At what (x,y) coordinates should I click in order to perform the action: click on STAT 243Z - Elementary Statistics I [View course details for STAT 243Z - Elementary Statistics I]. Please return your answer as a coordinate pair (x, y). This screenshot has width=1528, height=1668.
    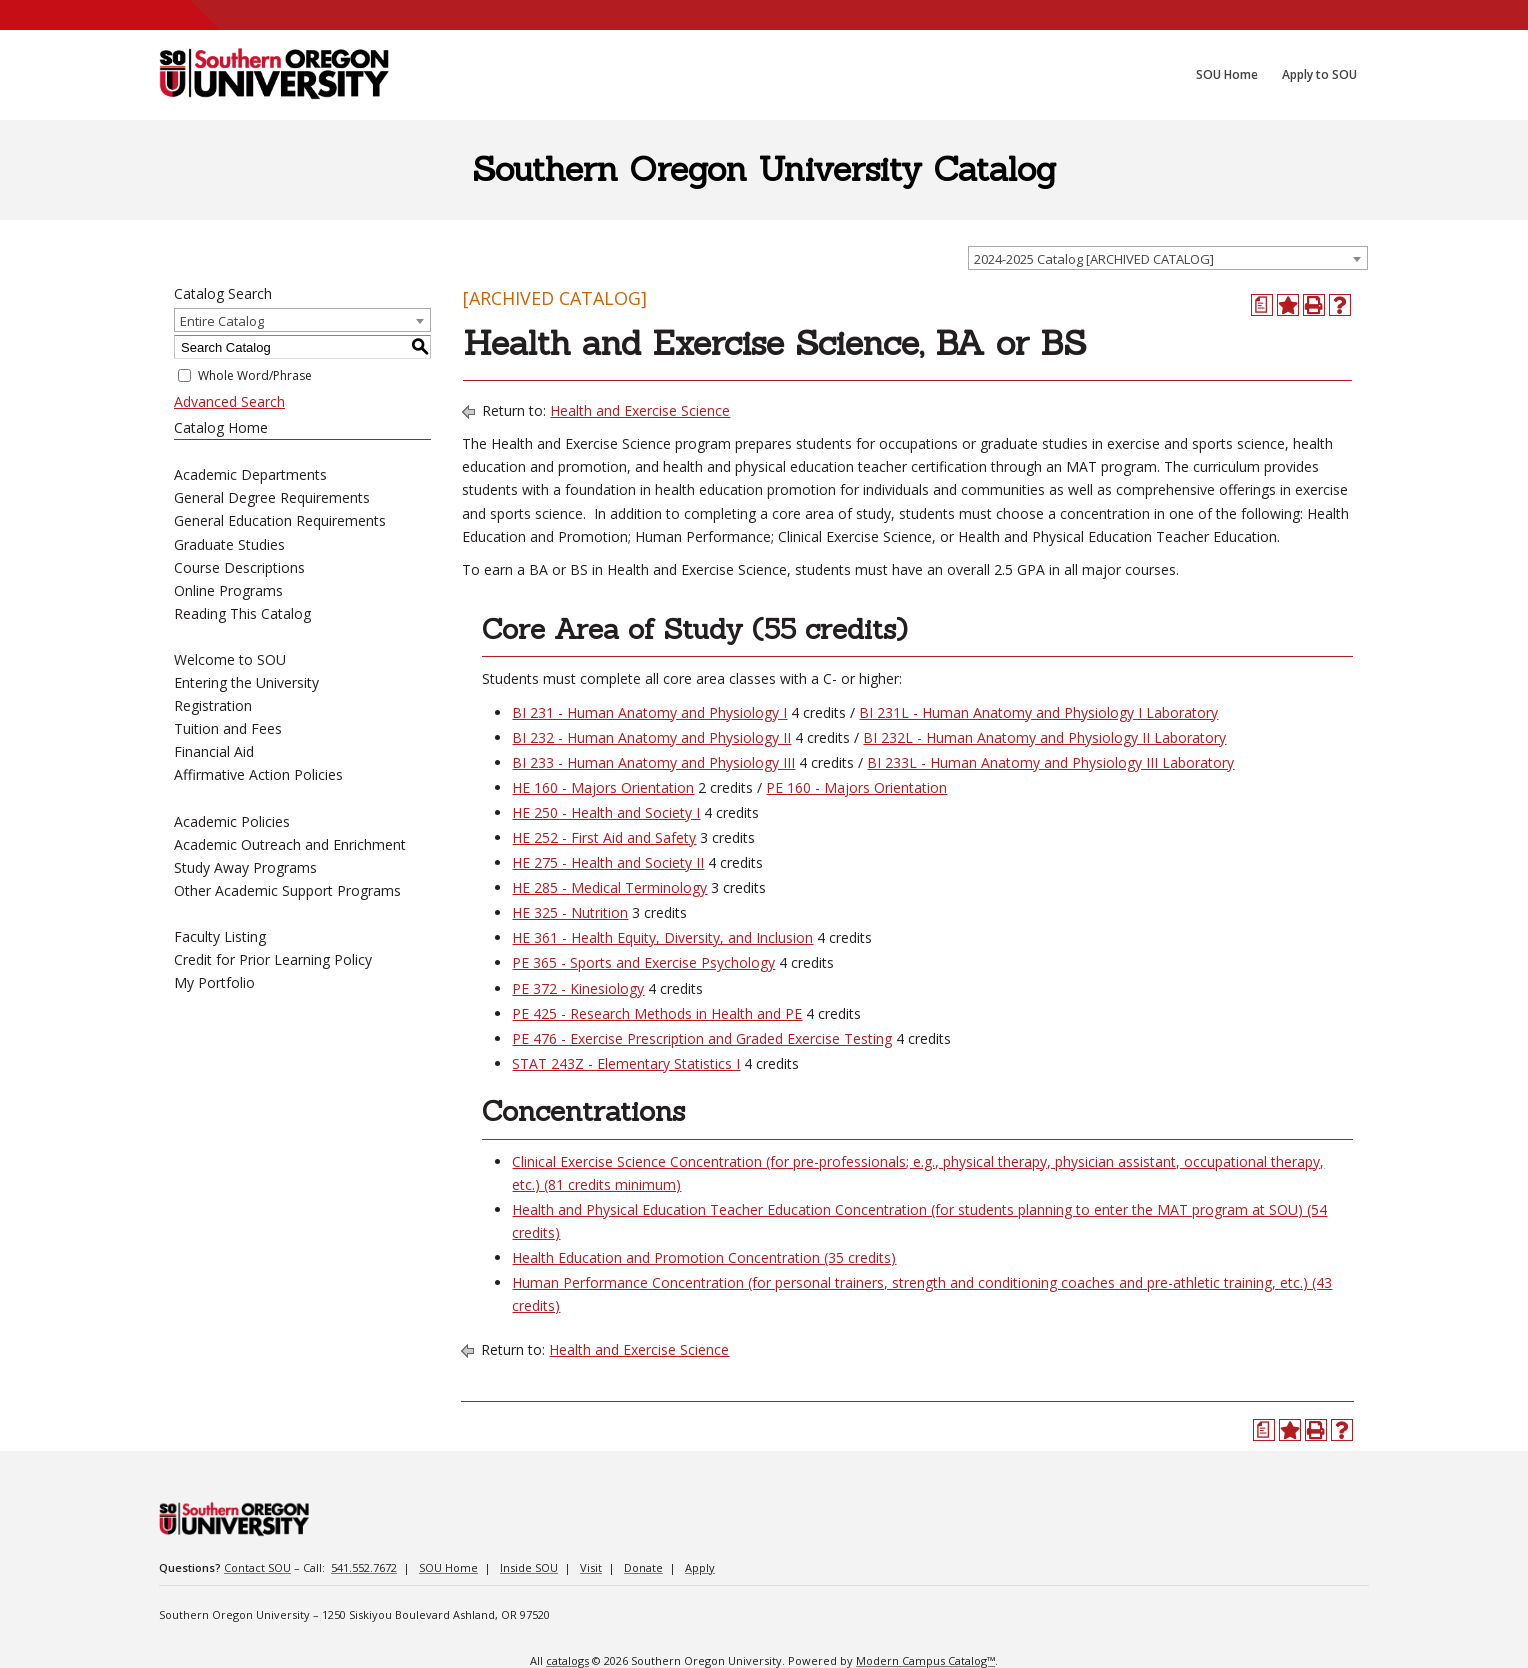
    Looking at the image, I should click on (626, 1063).